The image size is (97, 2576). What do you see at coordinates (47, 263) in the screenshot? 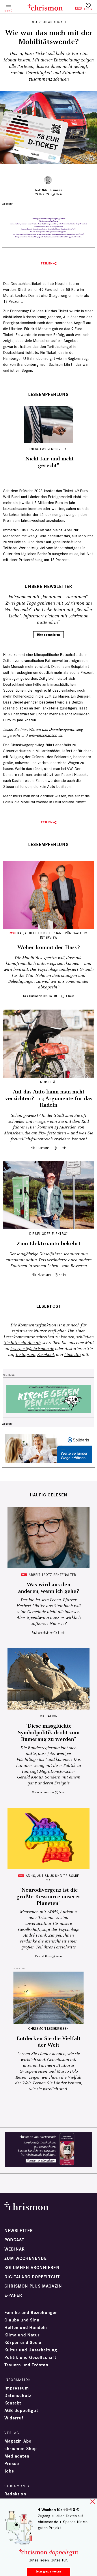
I see `Teilen` at bounding box center [47, 263].